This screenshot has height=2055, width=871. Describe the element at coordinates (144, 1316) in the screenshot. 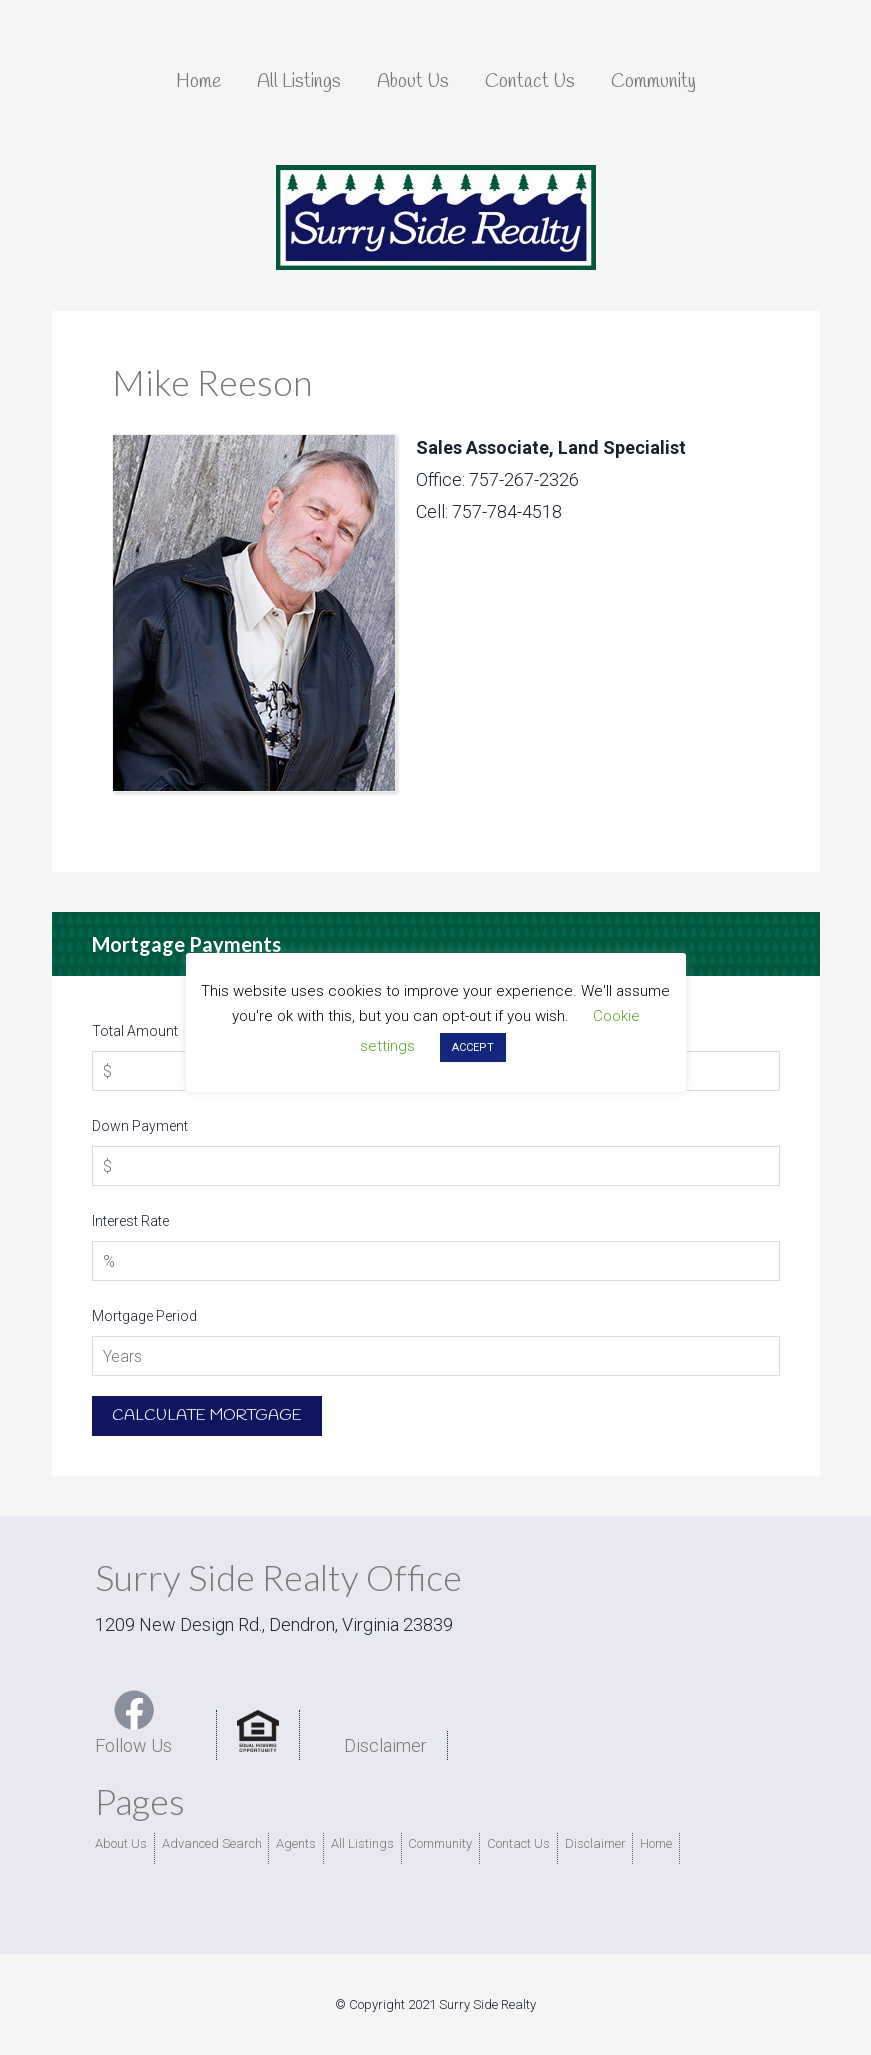

I see `Mortgage Period` at that location.